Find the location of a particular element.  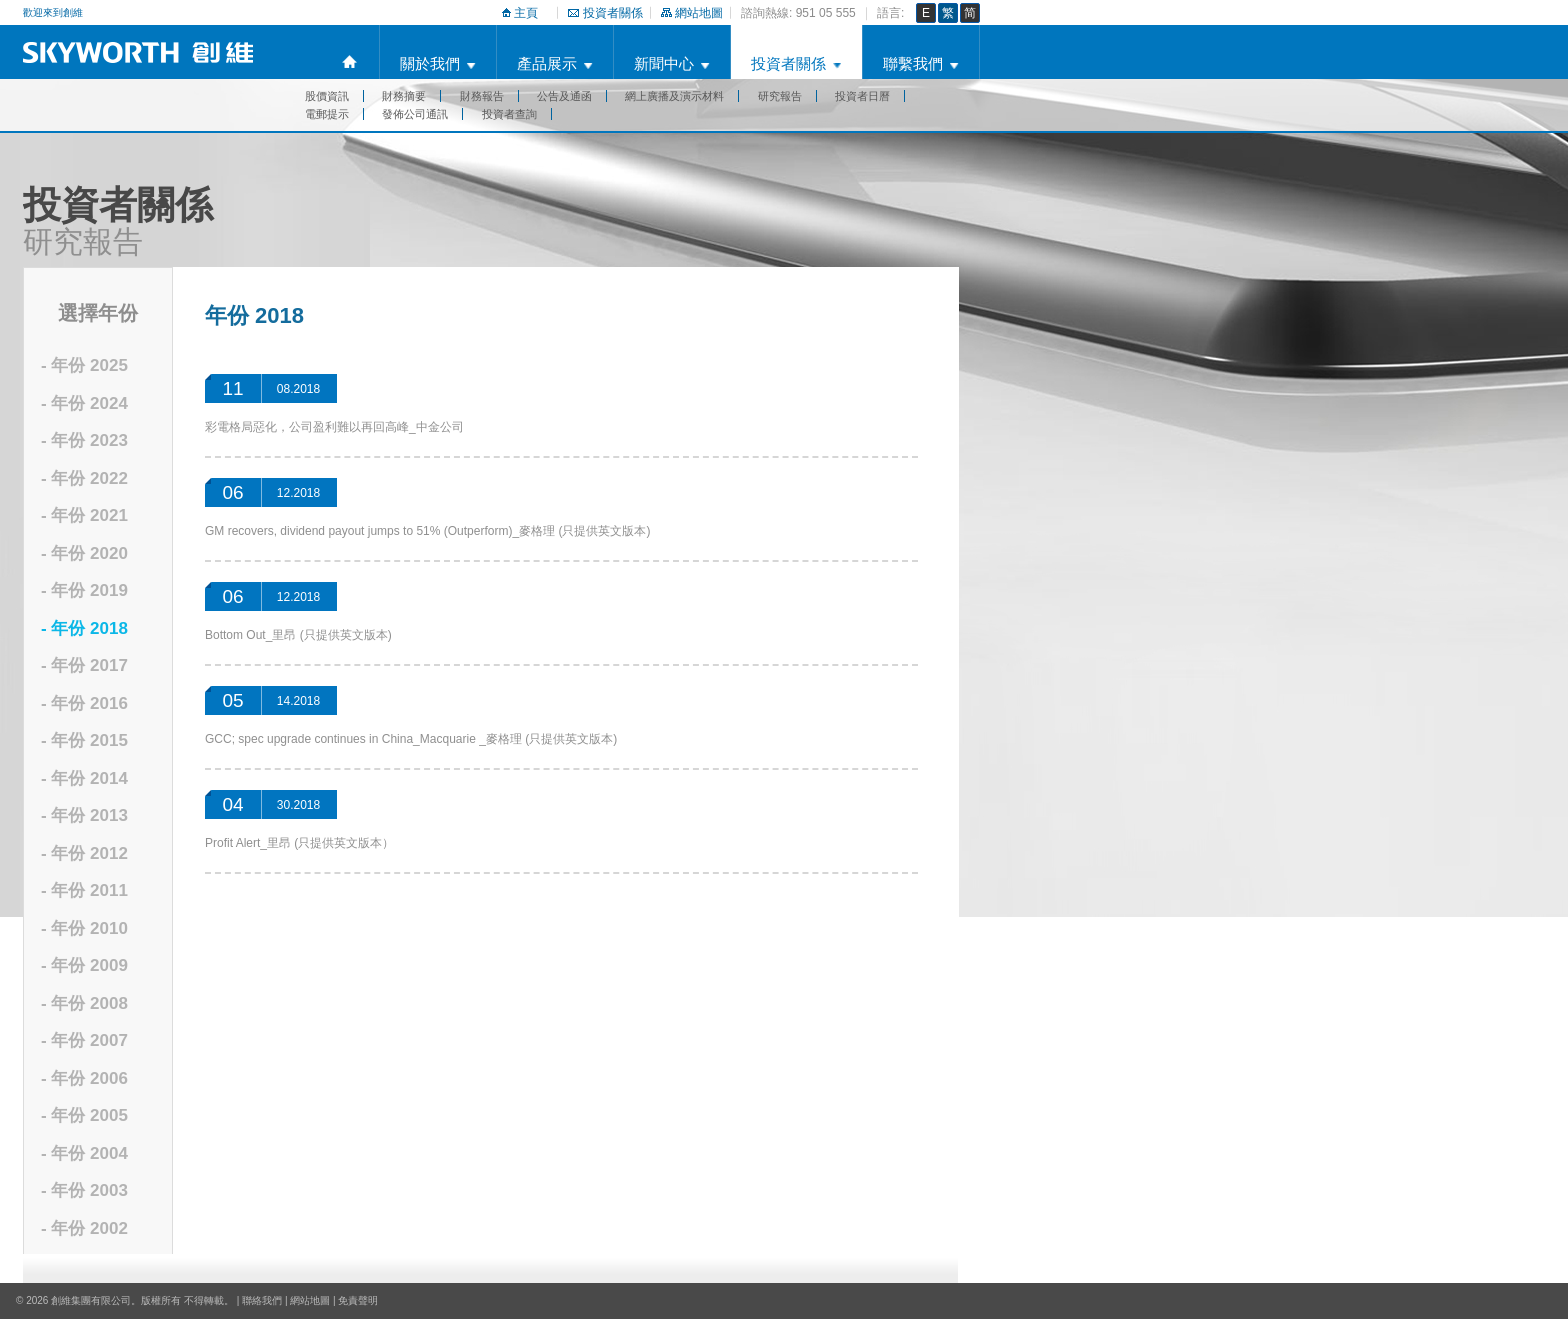

研究報告 is located at coordinates (780, 96).